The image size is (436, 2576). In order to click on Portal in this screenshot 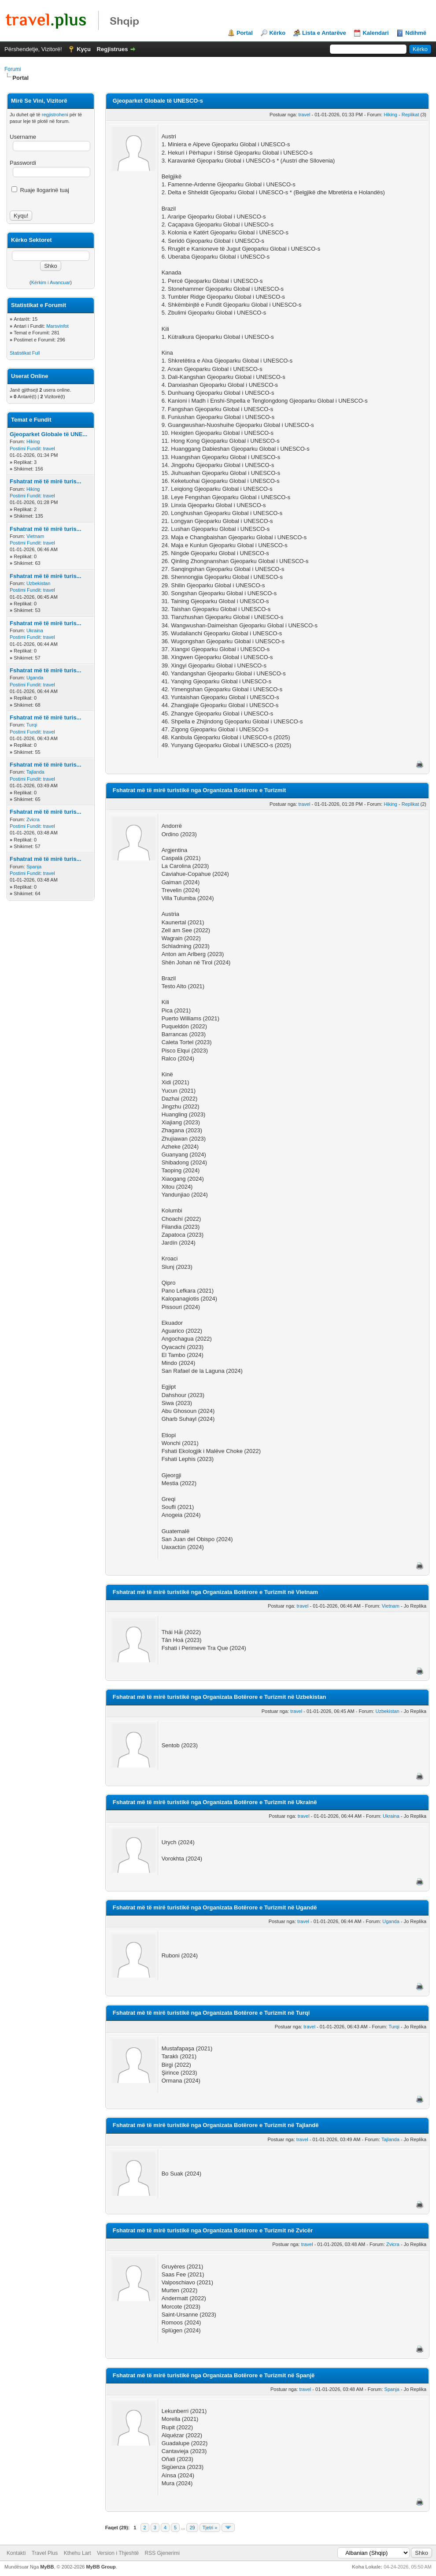, I will do `click(244, 33)`.